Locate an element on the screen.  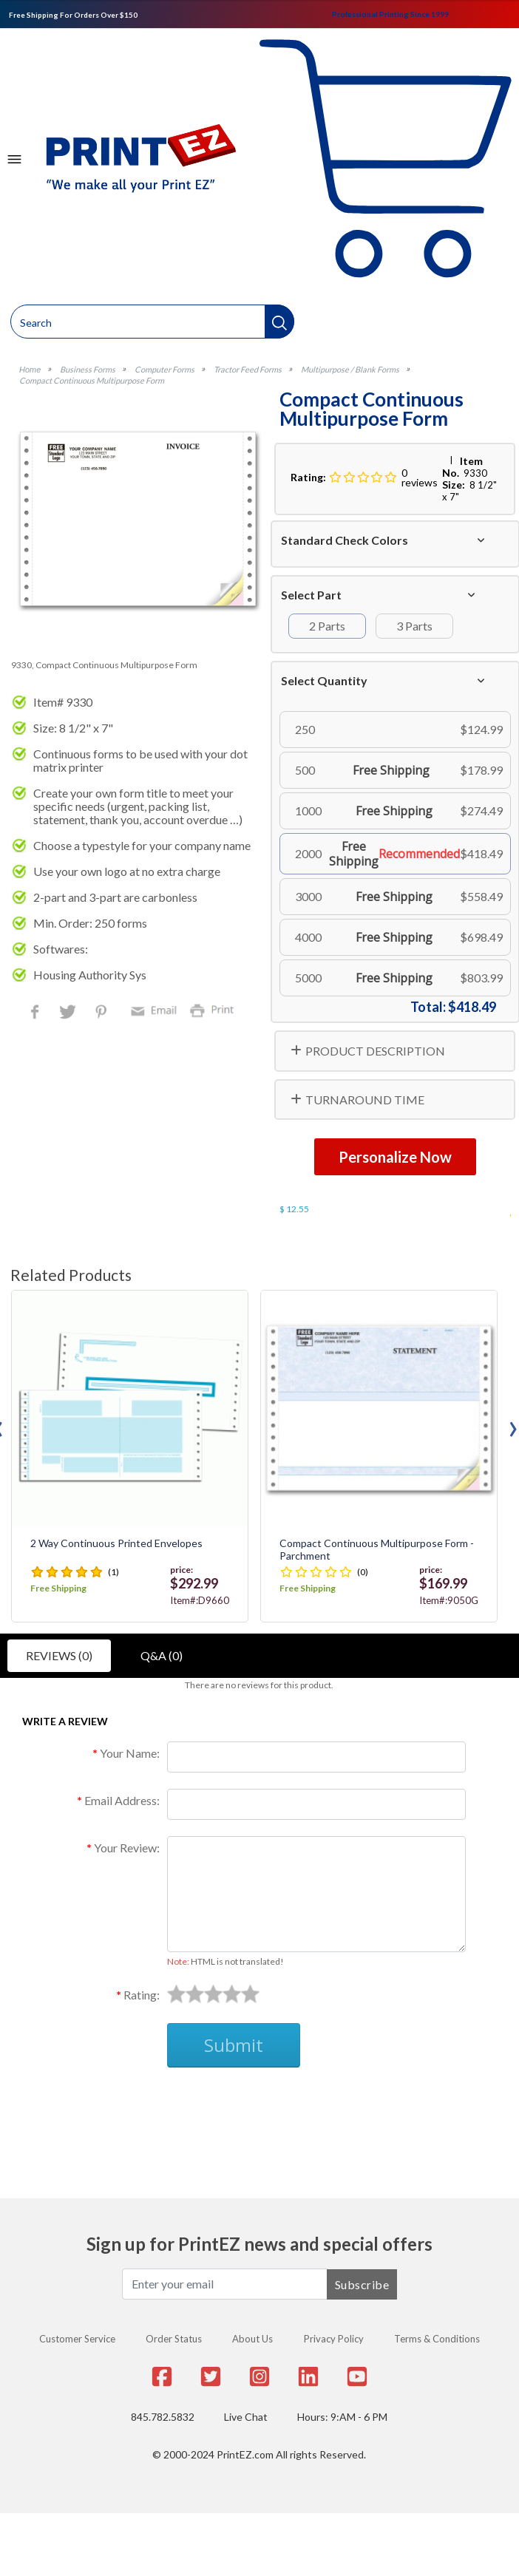
TURNAROUND TIME is located at coordinates (364, 1099).